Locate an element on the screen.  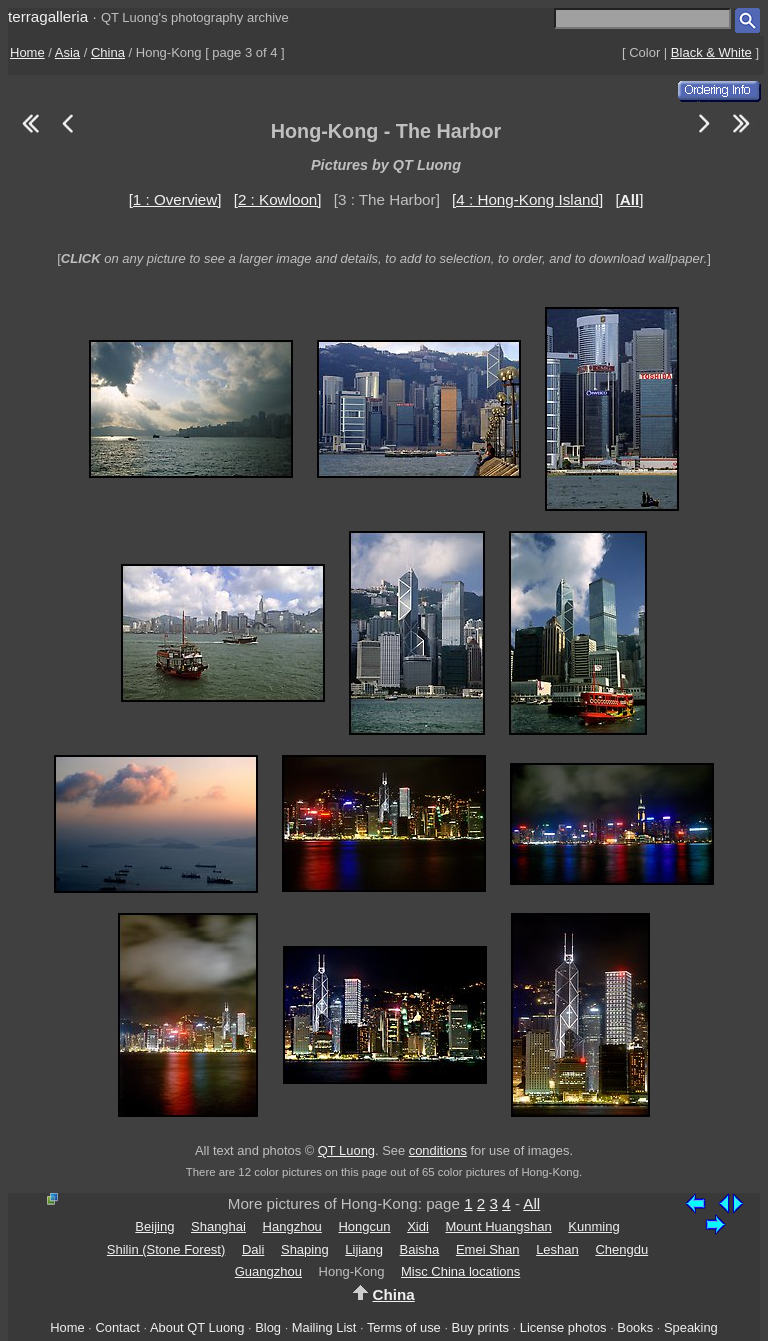
Asia is located at coordinates (67, 52).